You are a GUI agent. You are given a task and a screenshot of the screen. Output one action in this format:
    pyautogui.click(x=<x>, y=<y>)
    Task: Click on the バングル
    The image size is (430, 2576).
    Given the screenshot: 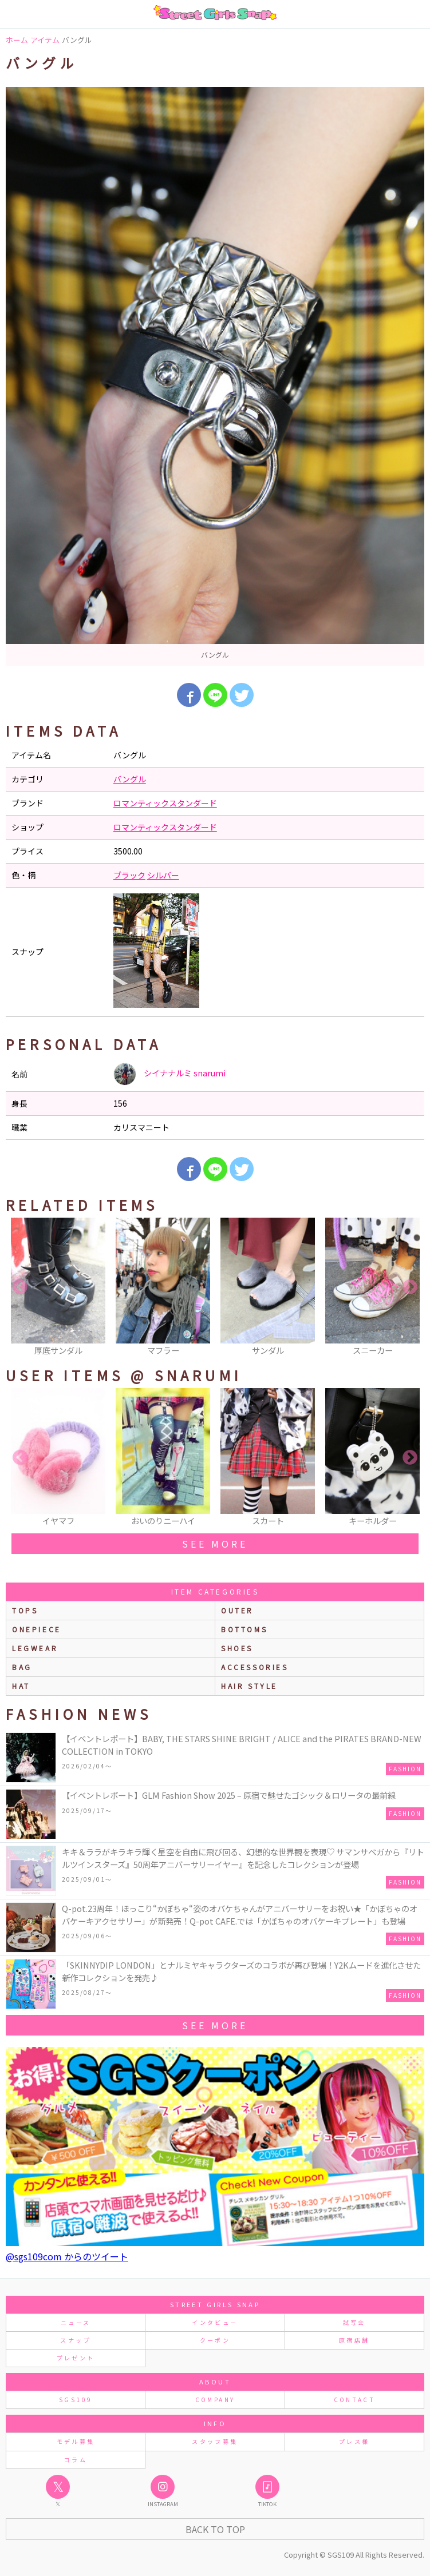 What is the action you would take?
    pyautogui.click(x=129, y=779)
    